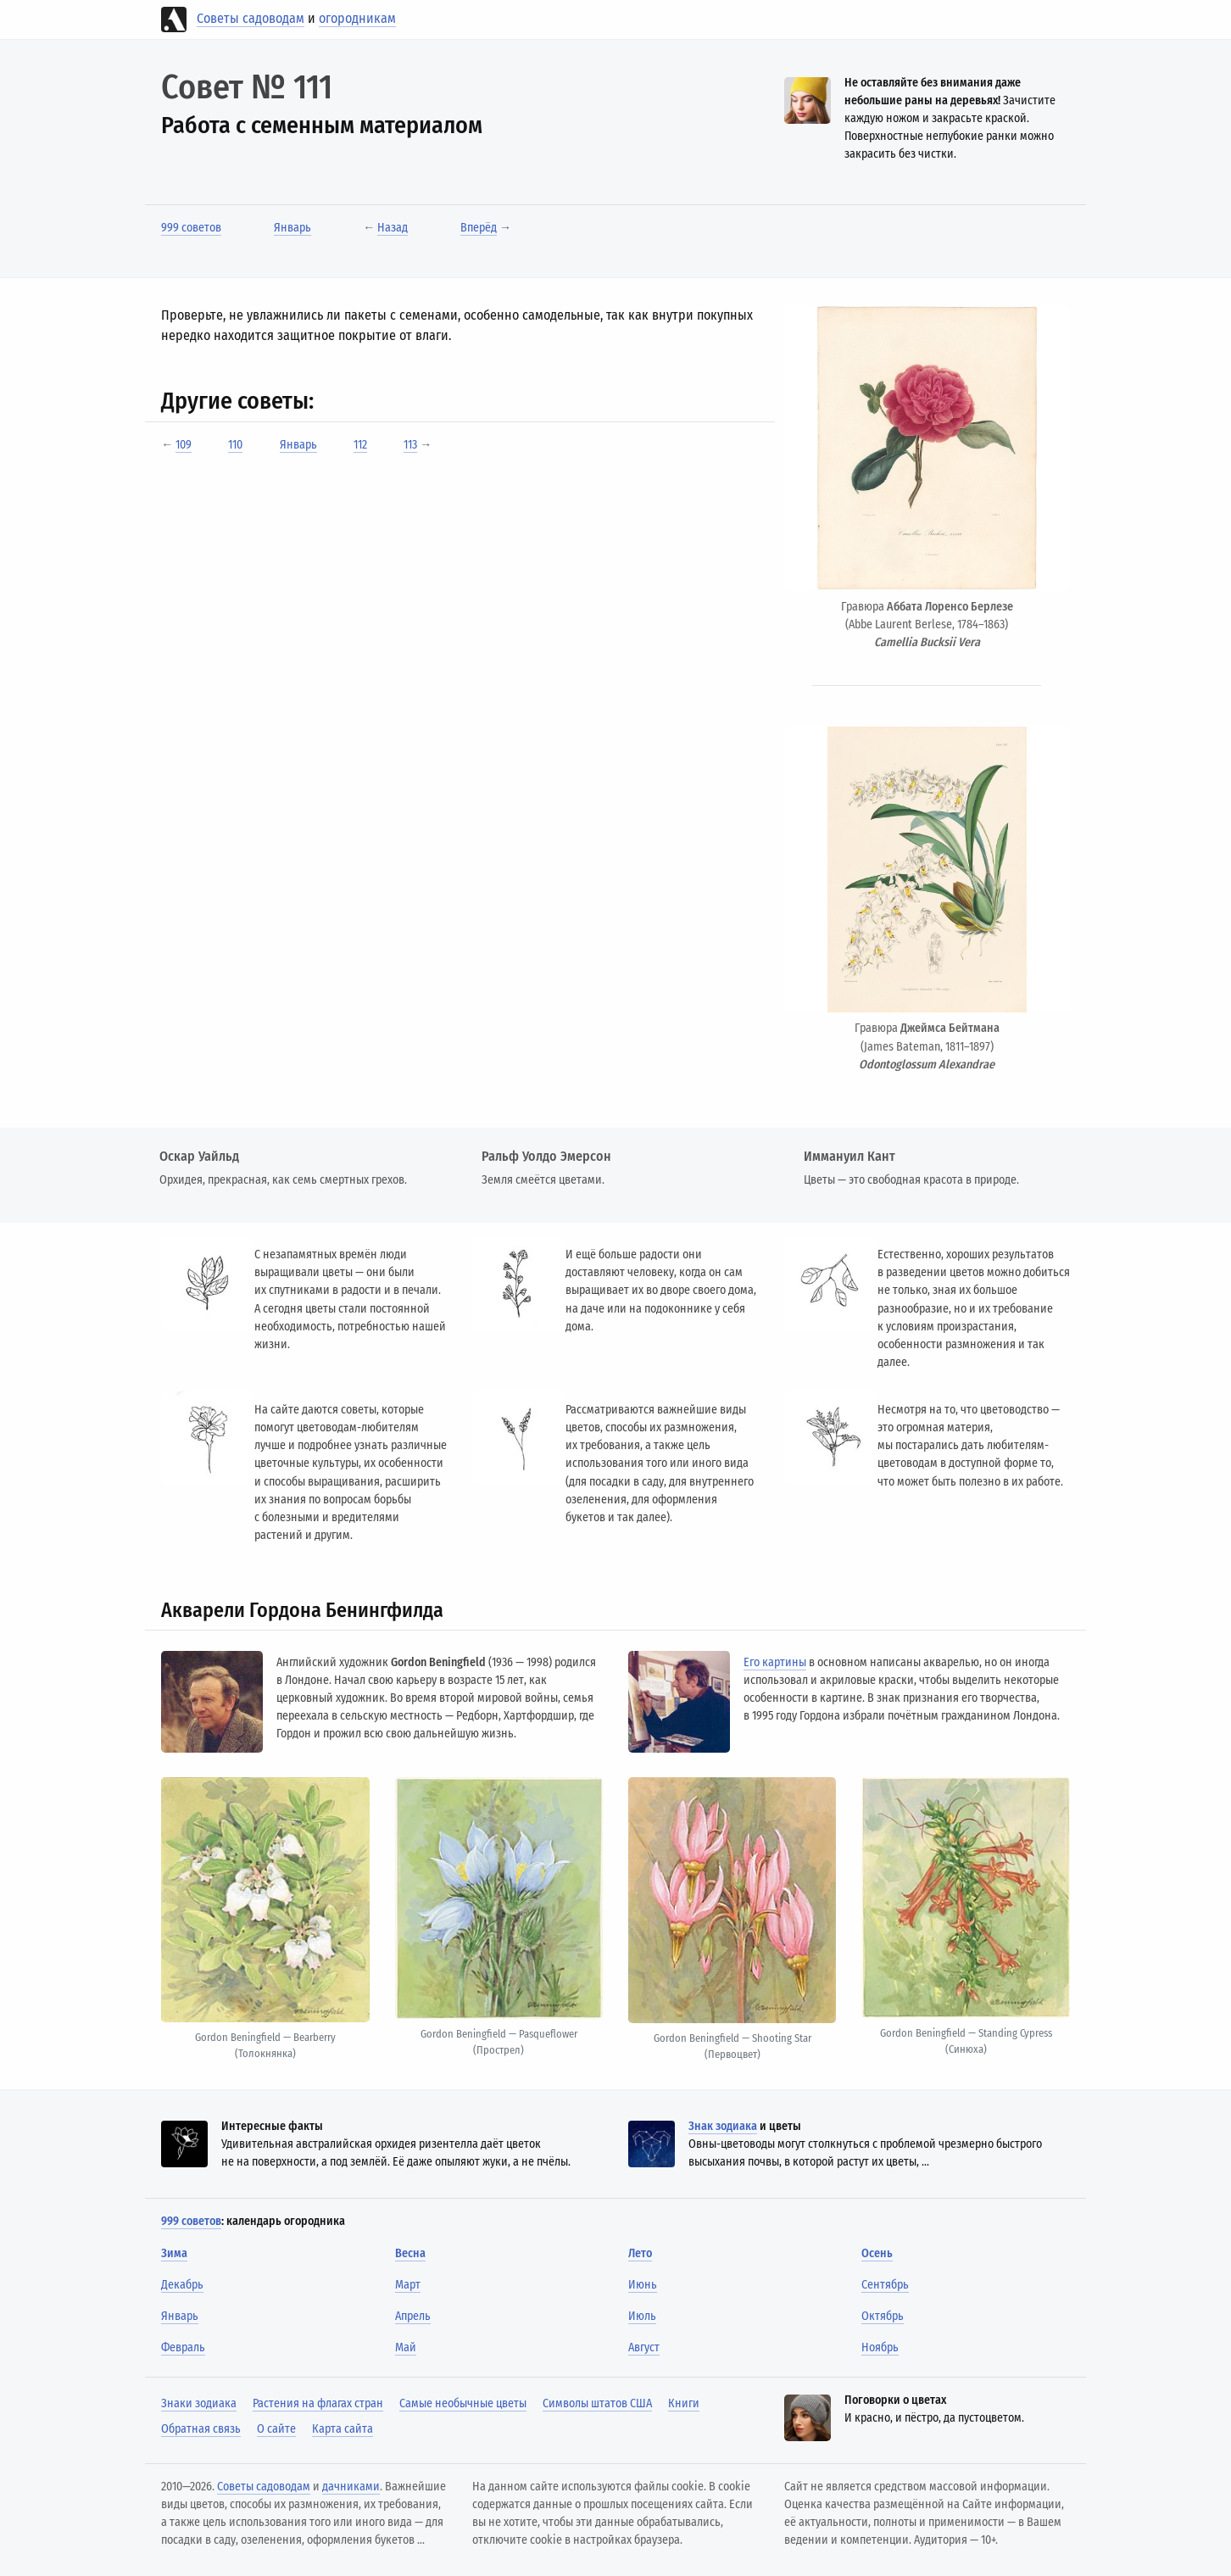 The image size is (1231, 2576). Describe the element at coordinates (462, 2403) in the screenshot. I see `Самые необычные цветы` at that location.